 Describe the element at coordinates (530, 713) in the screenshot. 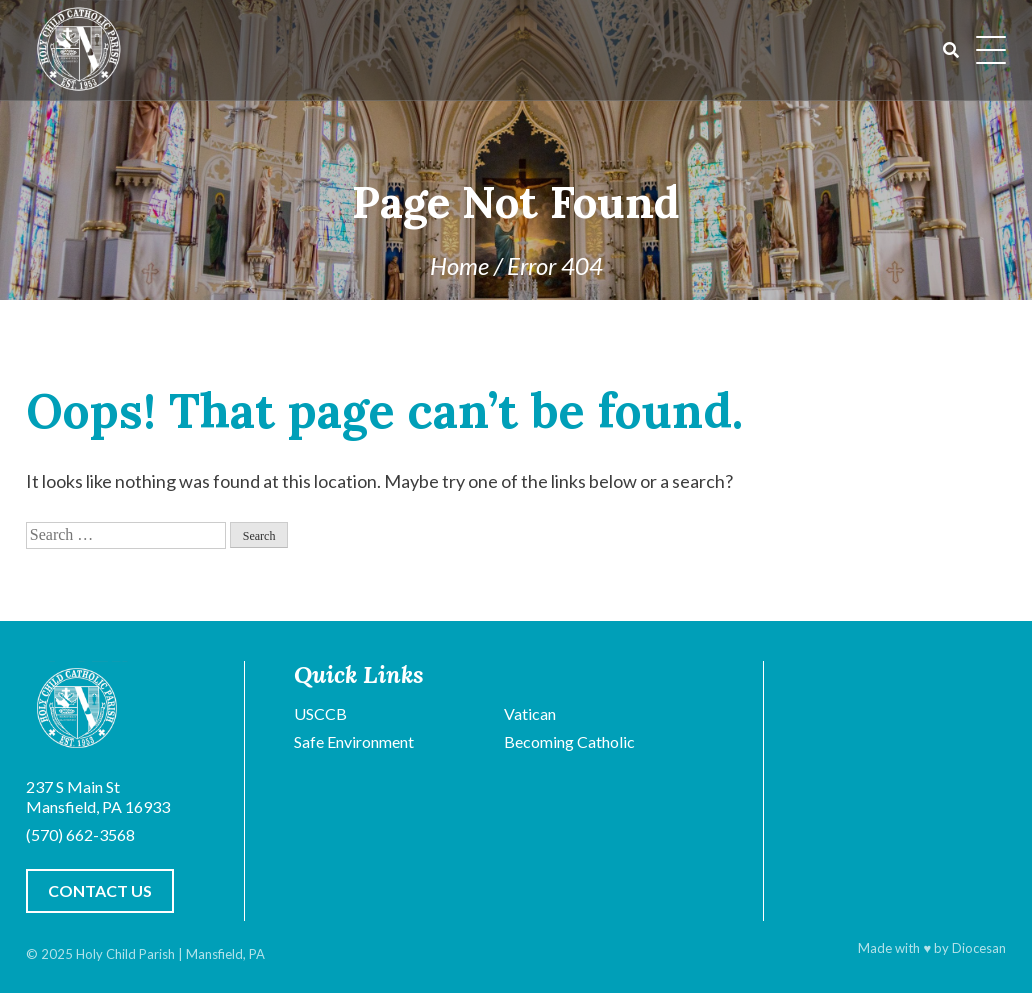

I see `Vatican` at that location.